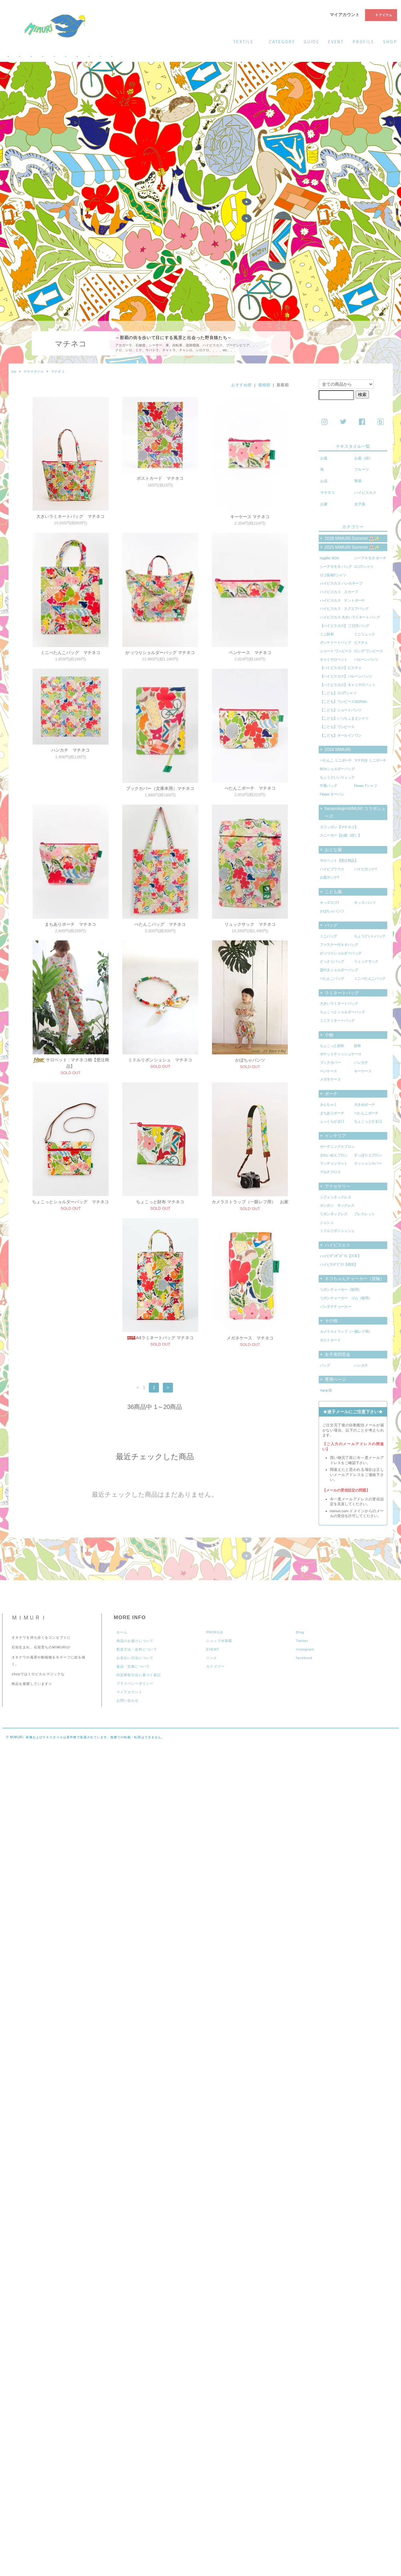 The height and width of the screenshot is (2576, 401). What do you see at coordinates (14, 371) in the screenshot?
I see `top` at bounding box center [14, 371].